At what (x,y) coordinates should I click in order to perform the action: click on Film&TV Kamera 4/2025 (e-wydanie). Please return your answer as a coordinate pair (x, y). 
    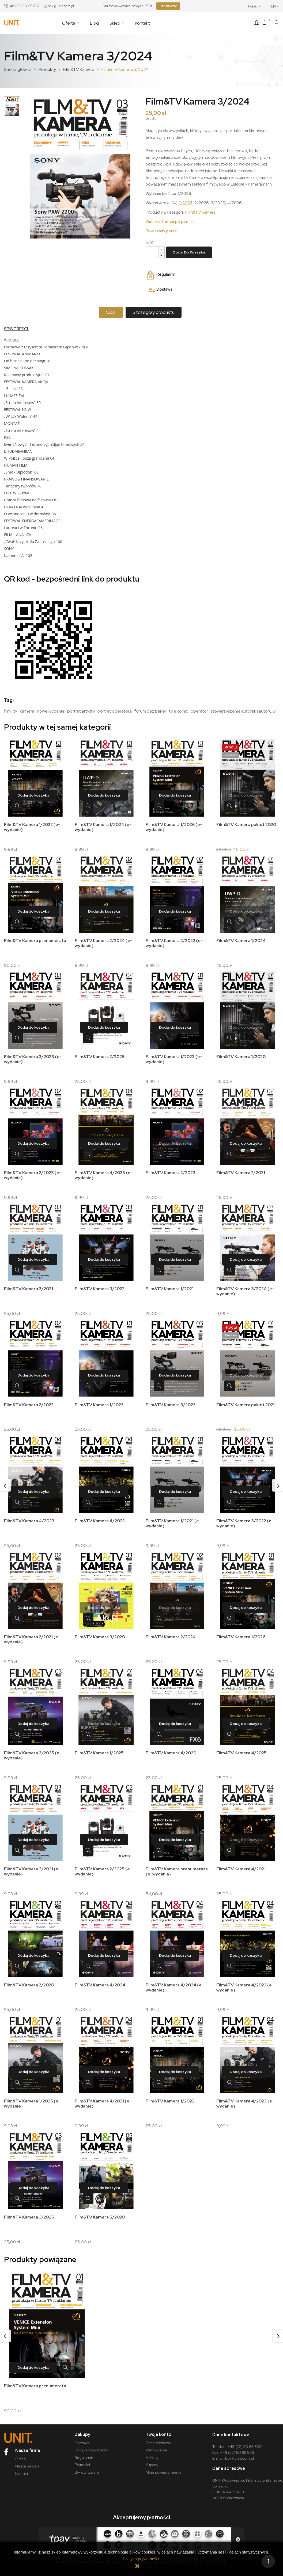
    Looking at the image, I should click on (104, 1173).